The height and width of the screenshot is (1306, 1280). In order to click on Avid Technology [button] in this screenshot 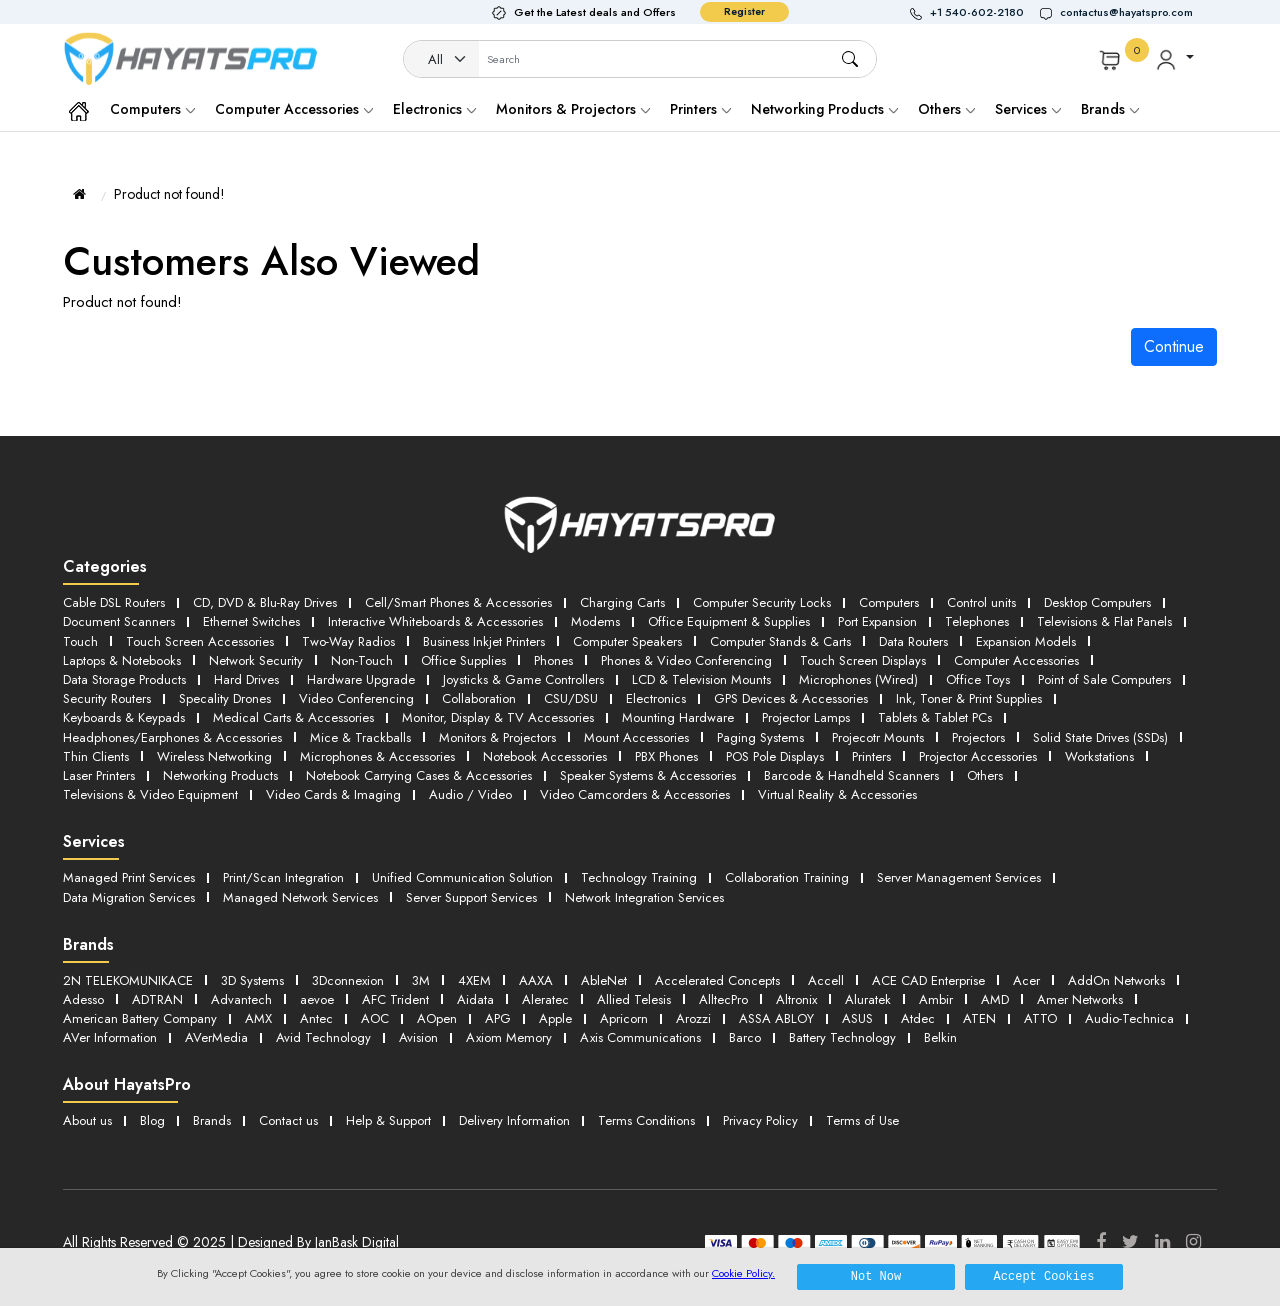, I will do `click(323, 1037)`.